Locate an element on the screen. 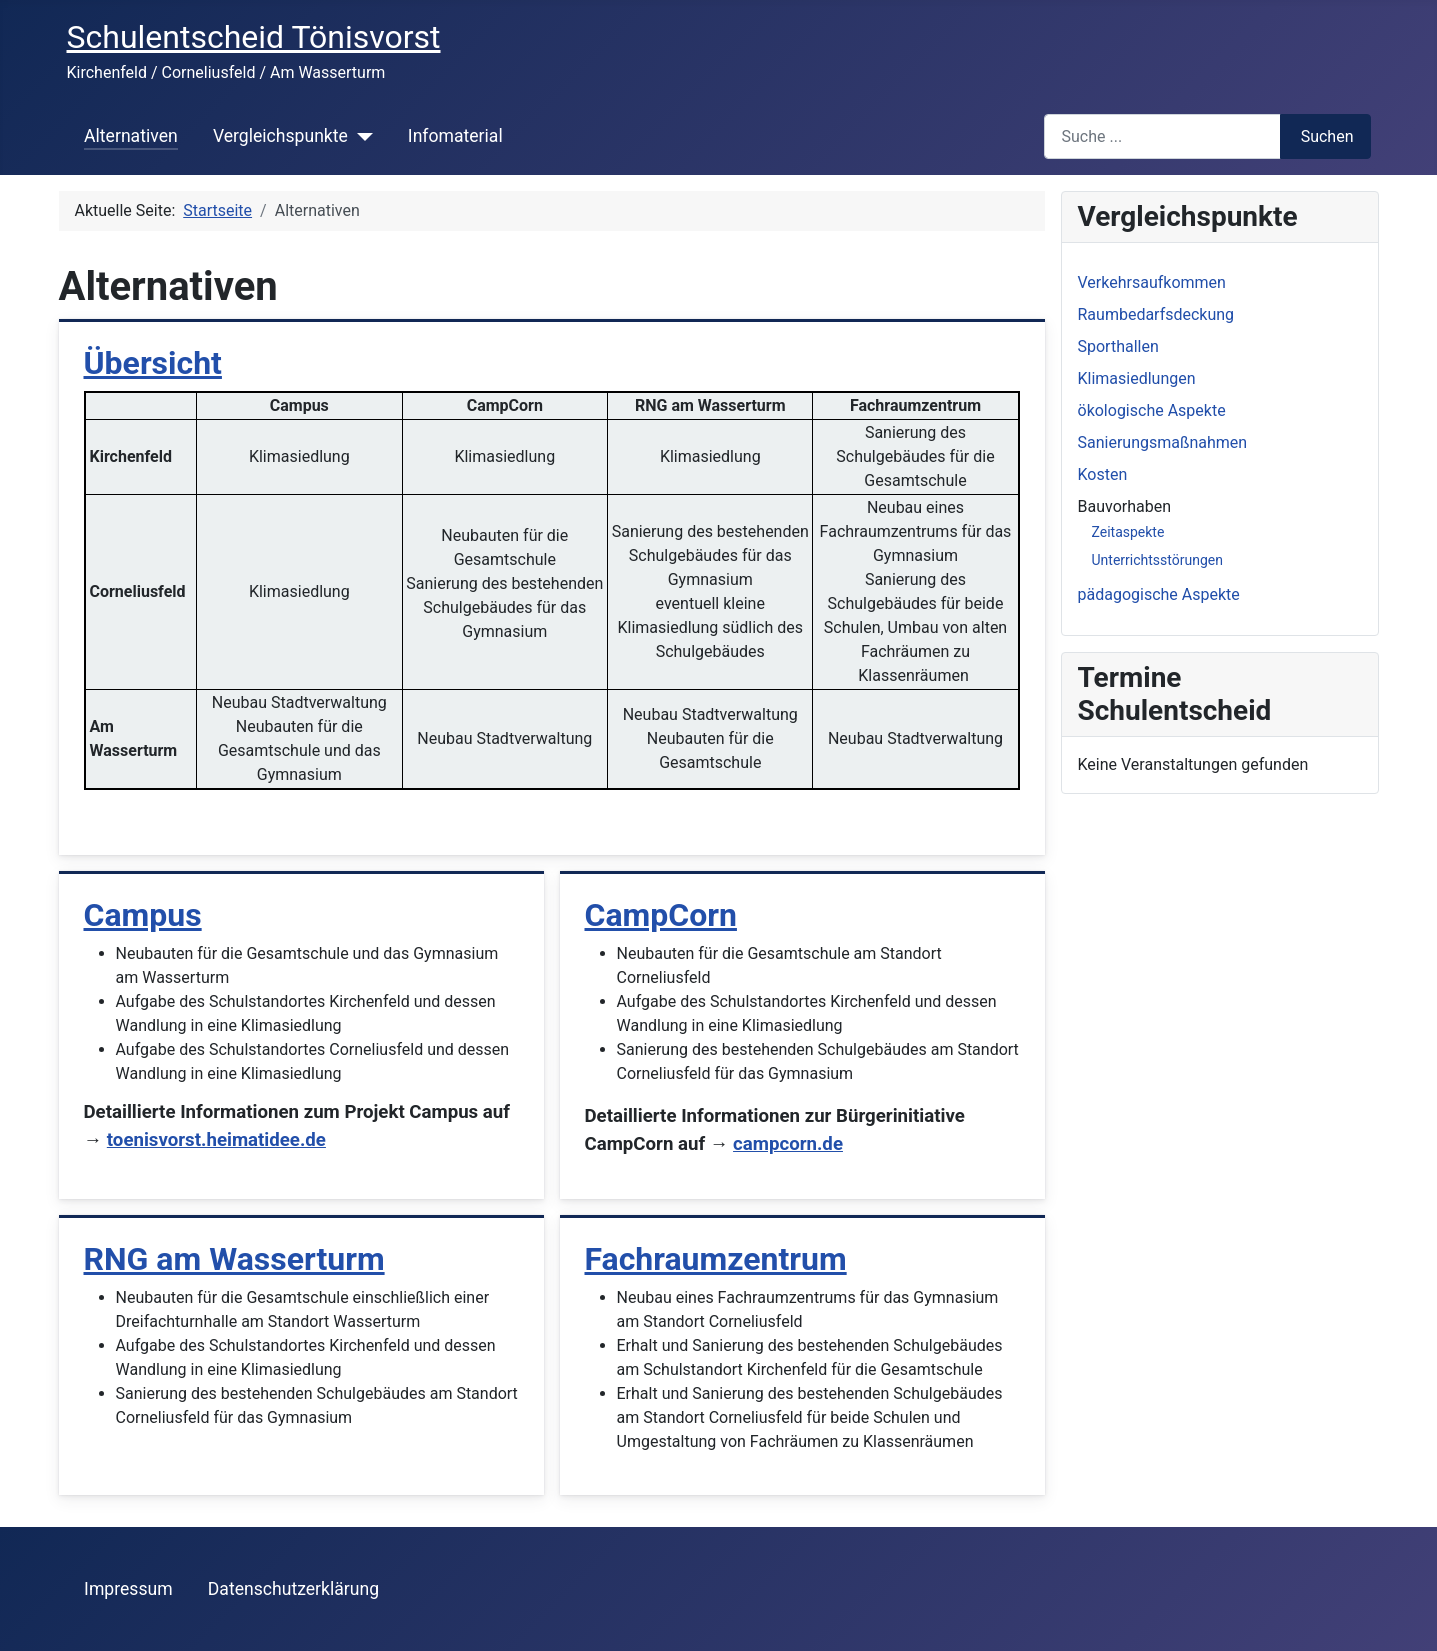 This screenshot has width=1437, height=1651. Klimasiedlungen is located at coordinates (1137, 378).